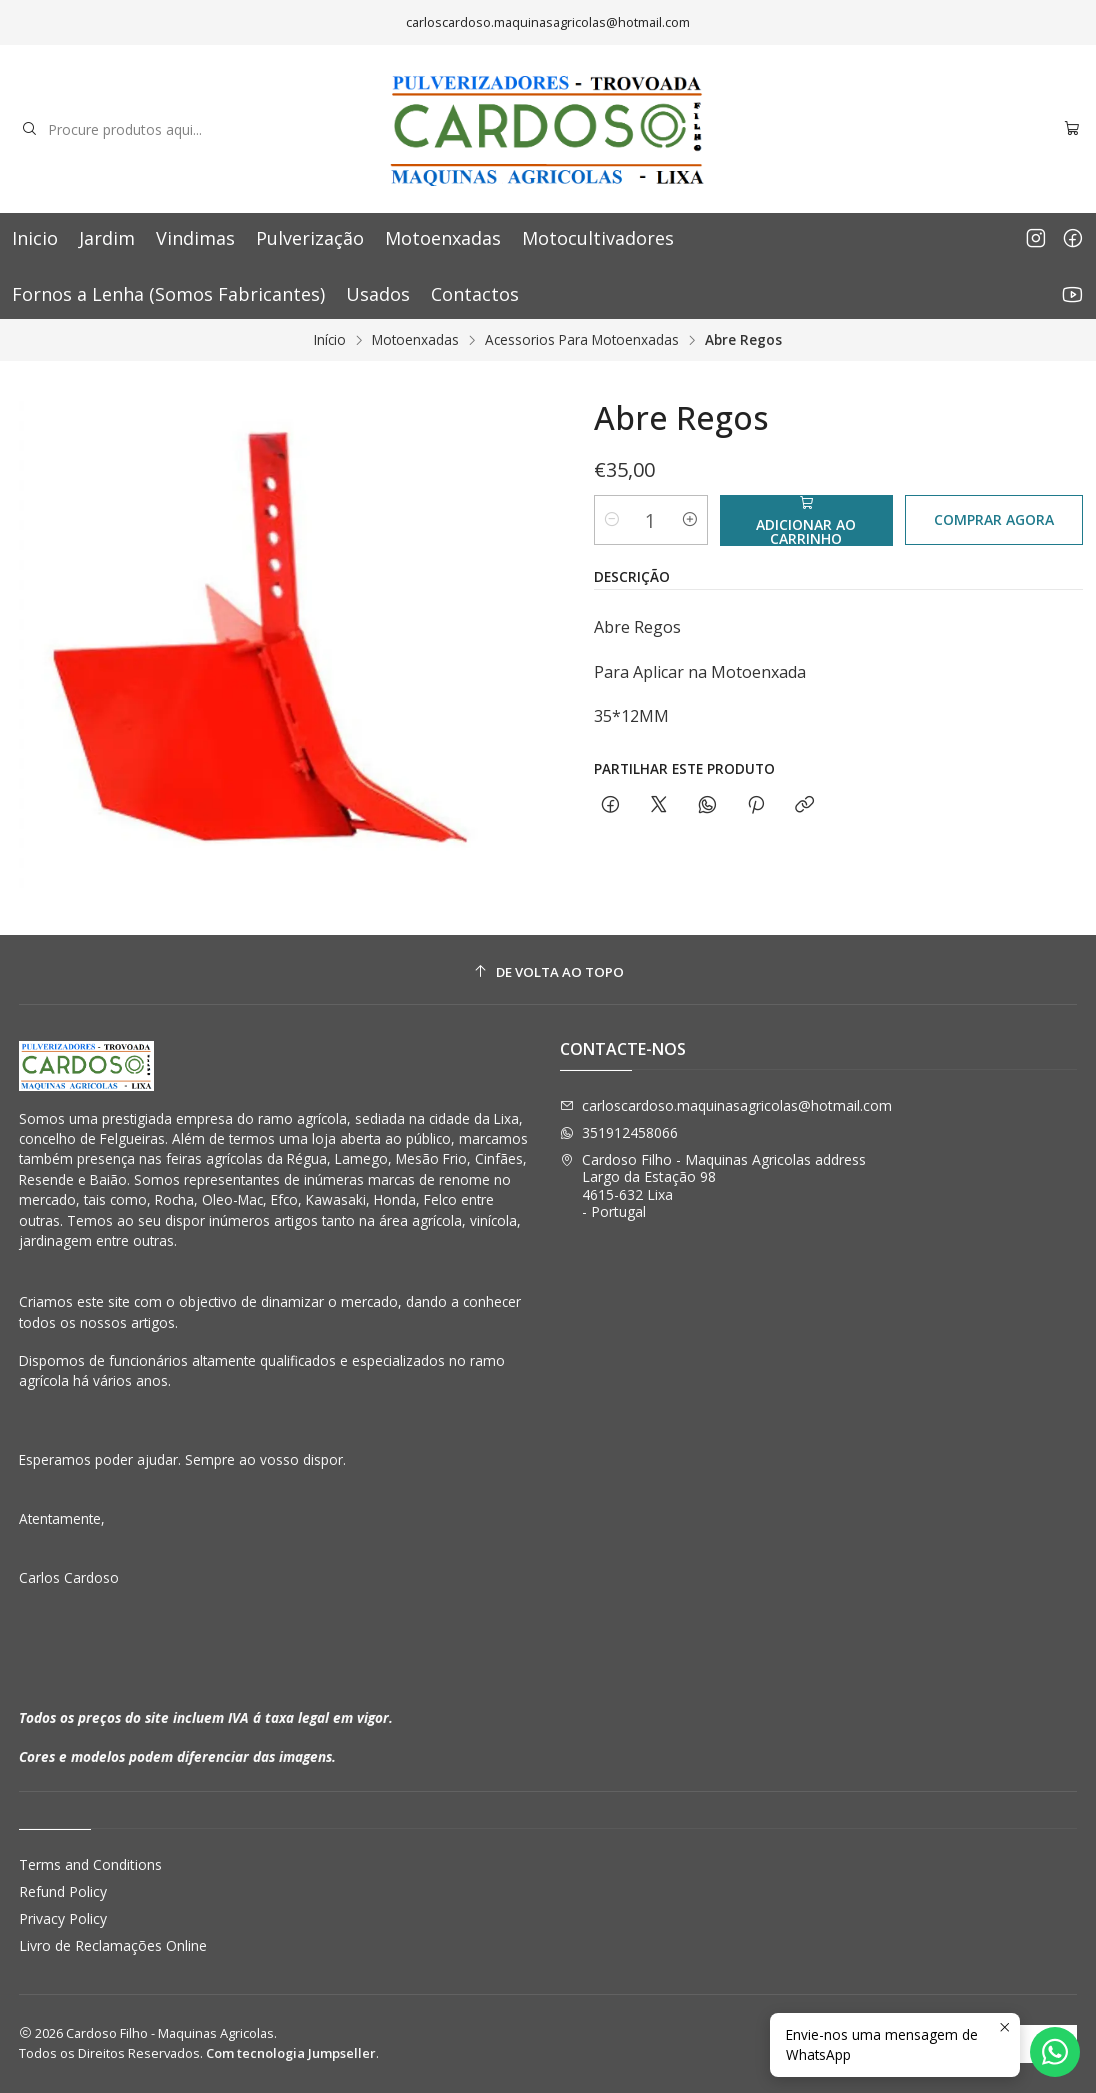 Image resolution: width=1096 pixels, height=2093 pixels. What do you see at coordinates (291, 2053) in the screenshot?
I see `Com tecnologia Jumpseller` at bounding box center [291, 2053].